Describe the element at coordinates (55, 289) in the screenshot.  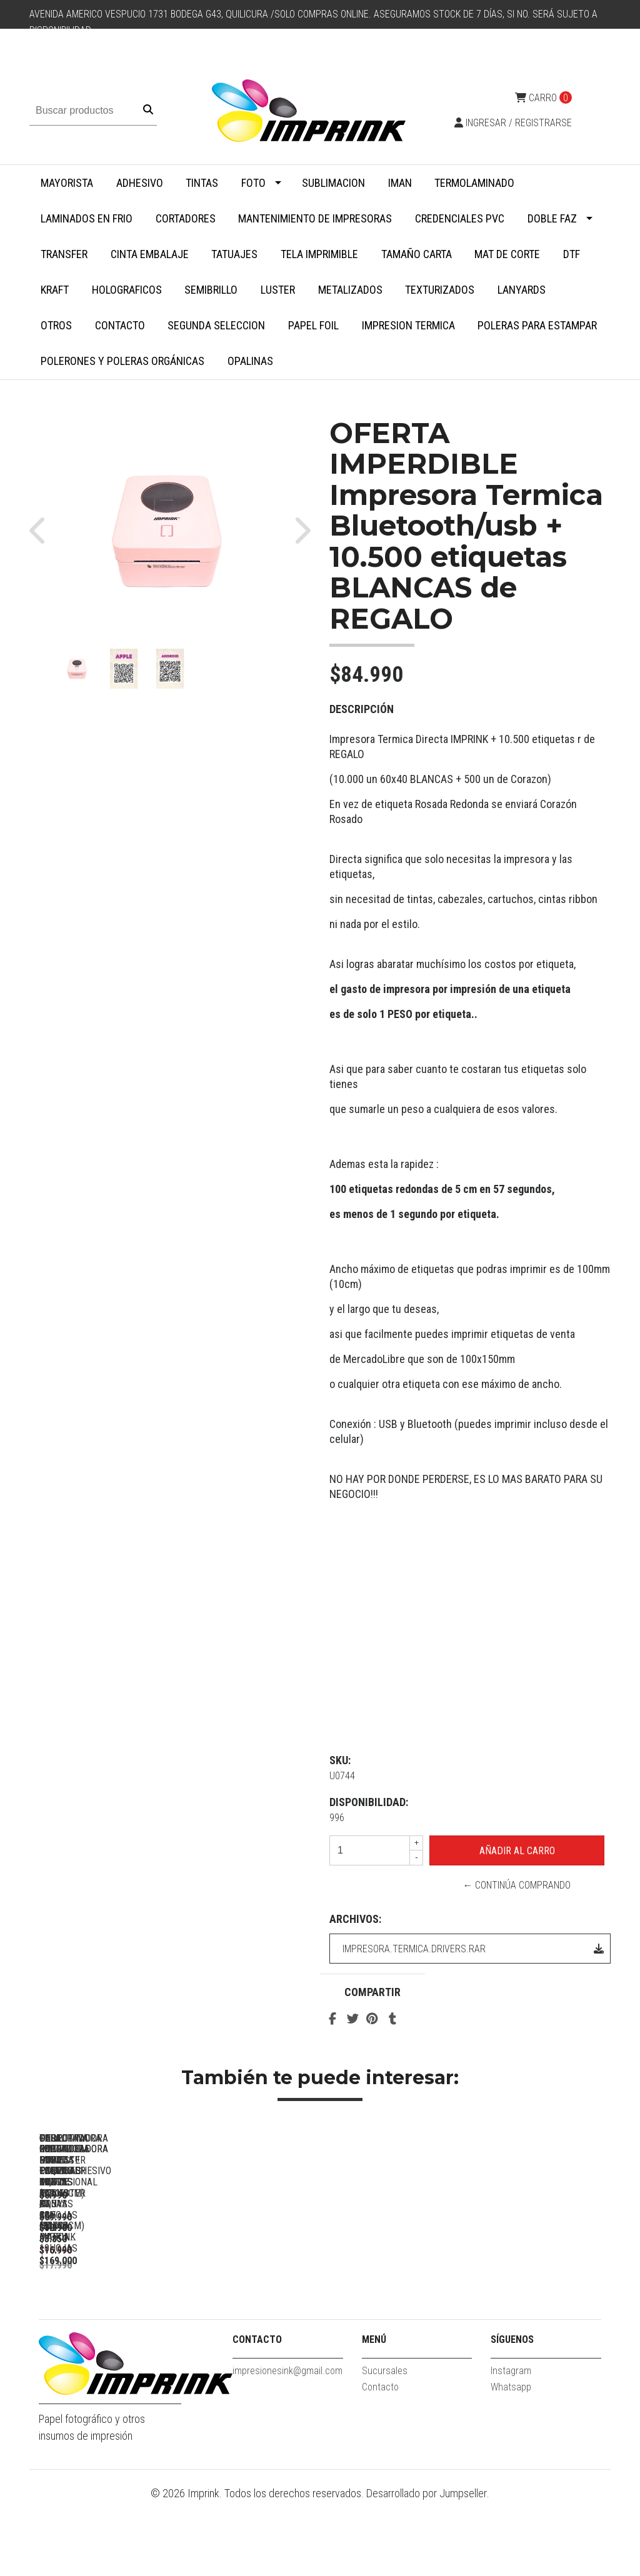
I see `Kraft` at that location.